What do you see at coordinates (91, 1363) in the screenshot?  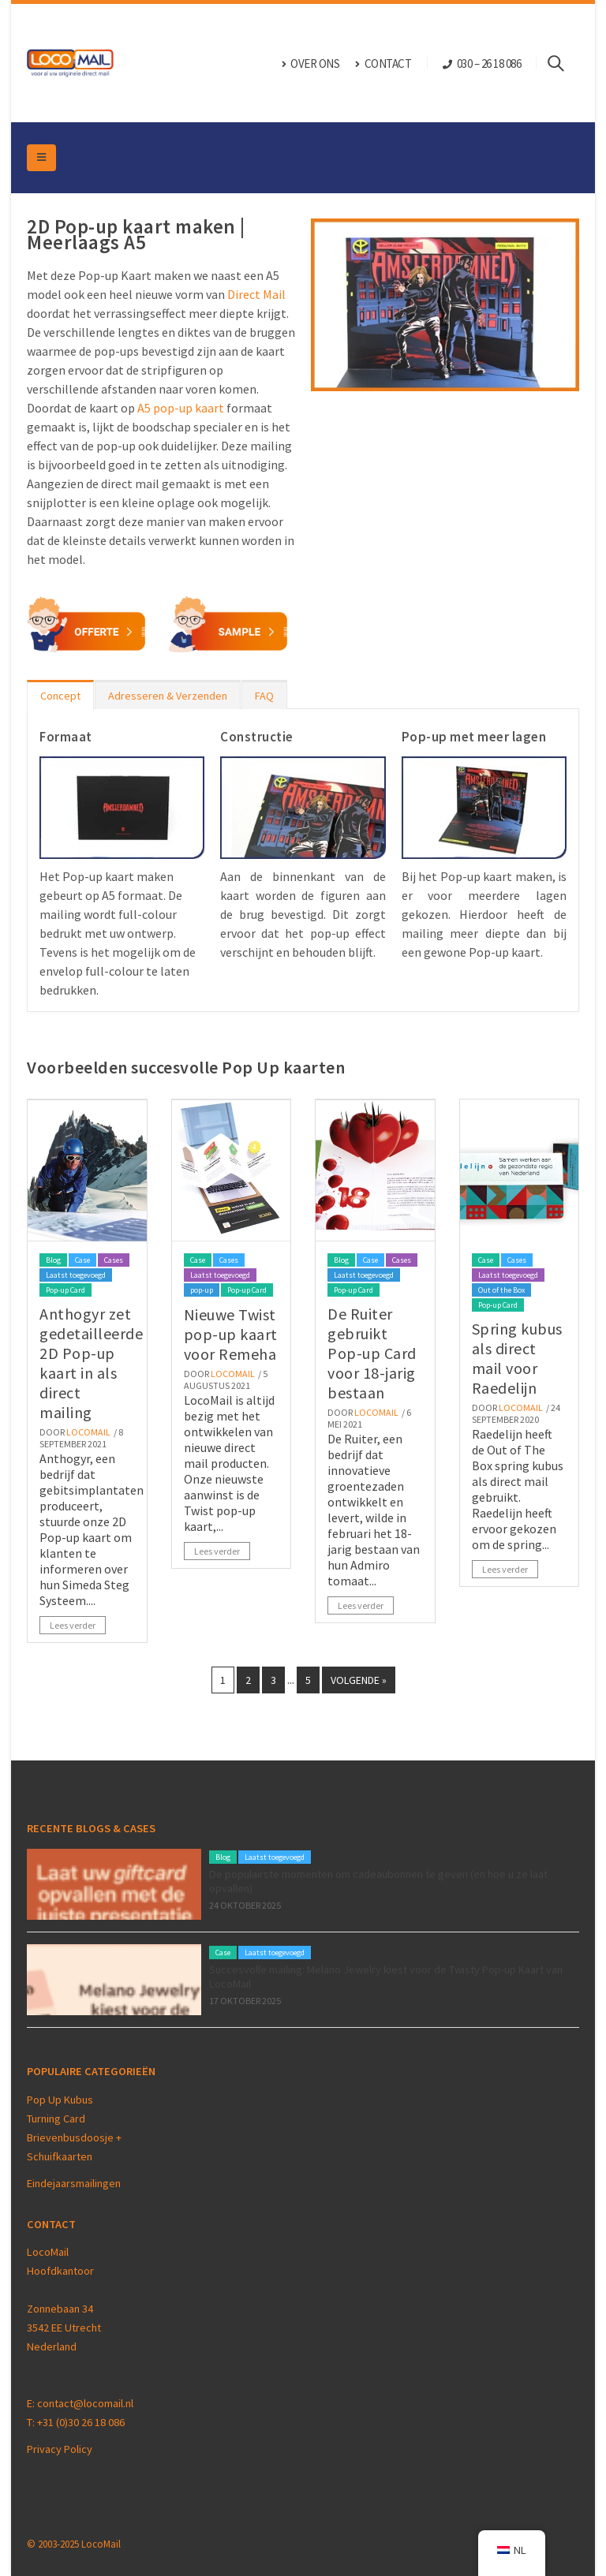 I see `Anthogyr zet gedetailleerde 2D Pop-up kaart in als direct mailing` at bounding box center [91, 1363].